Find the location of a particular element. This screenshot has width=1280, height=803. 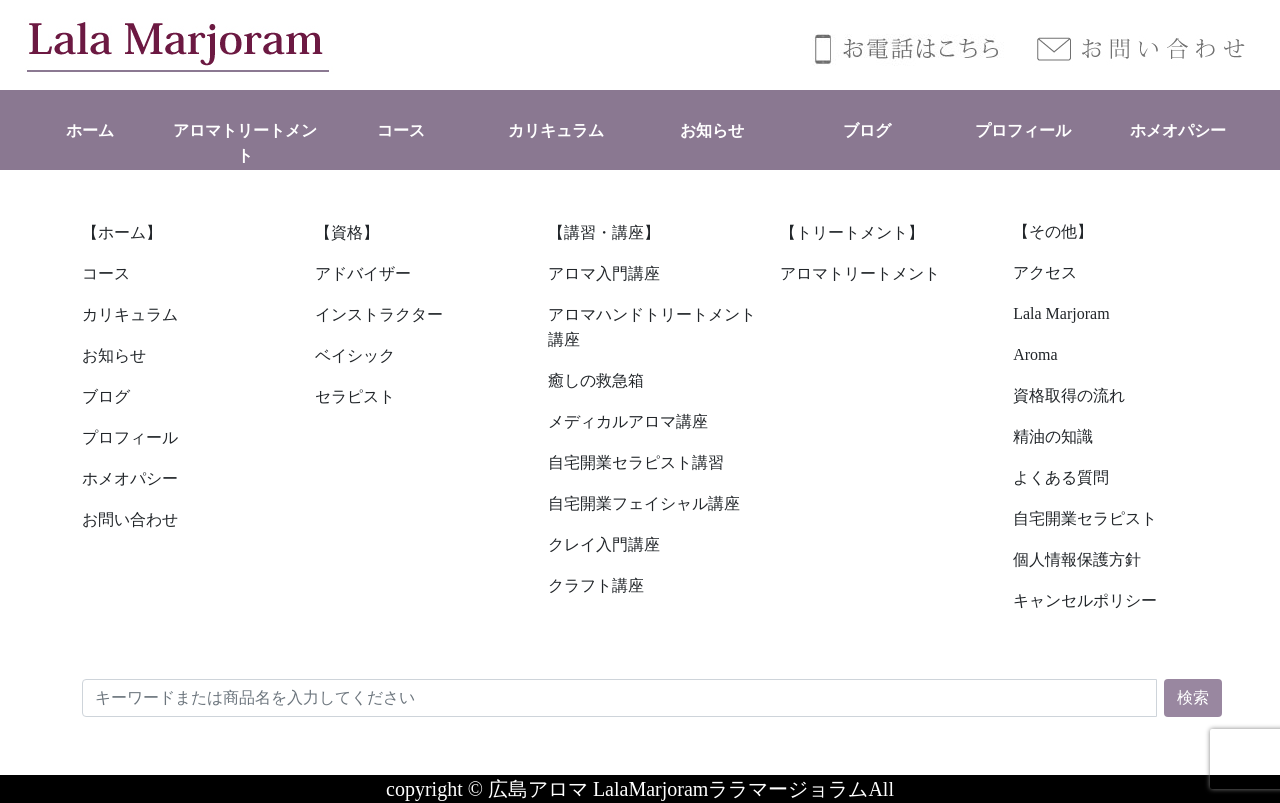

プロフィール is located at coordinates (1023, 130).